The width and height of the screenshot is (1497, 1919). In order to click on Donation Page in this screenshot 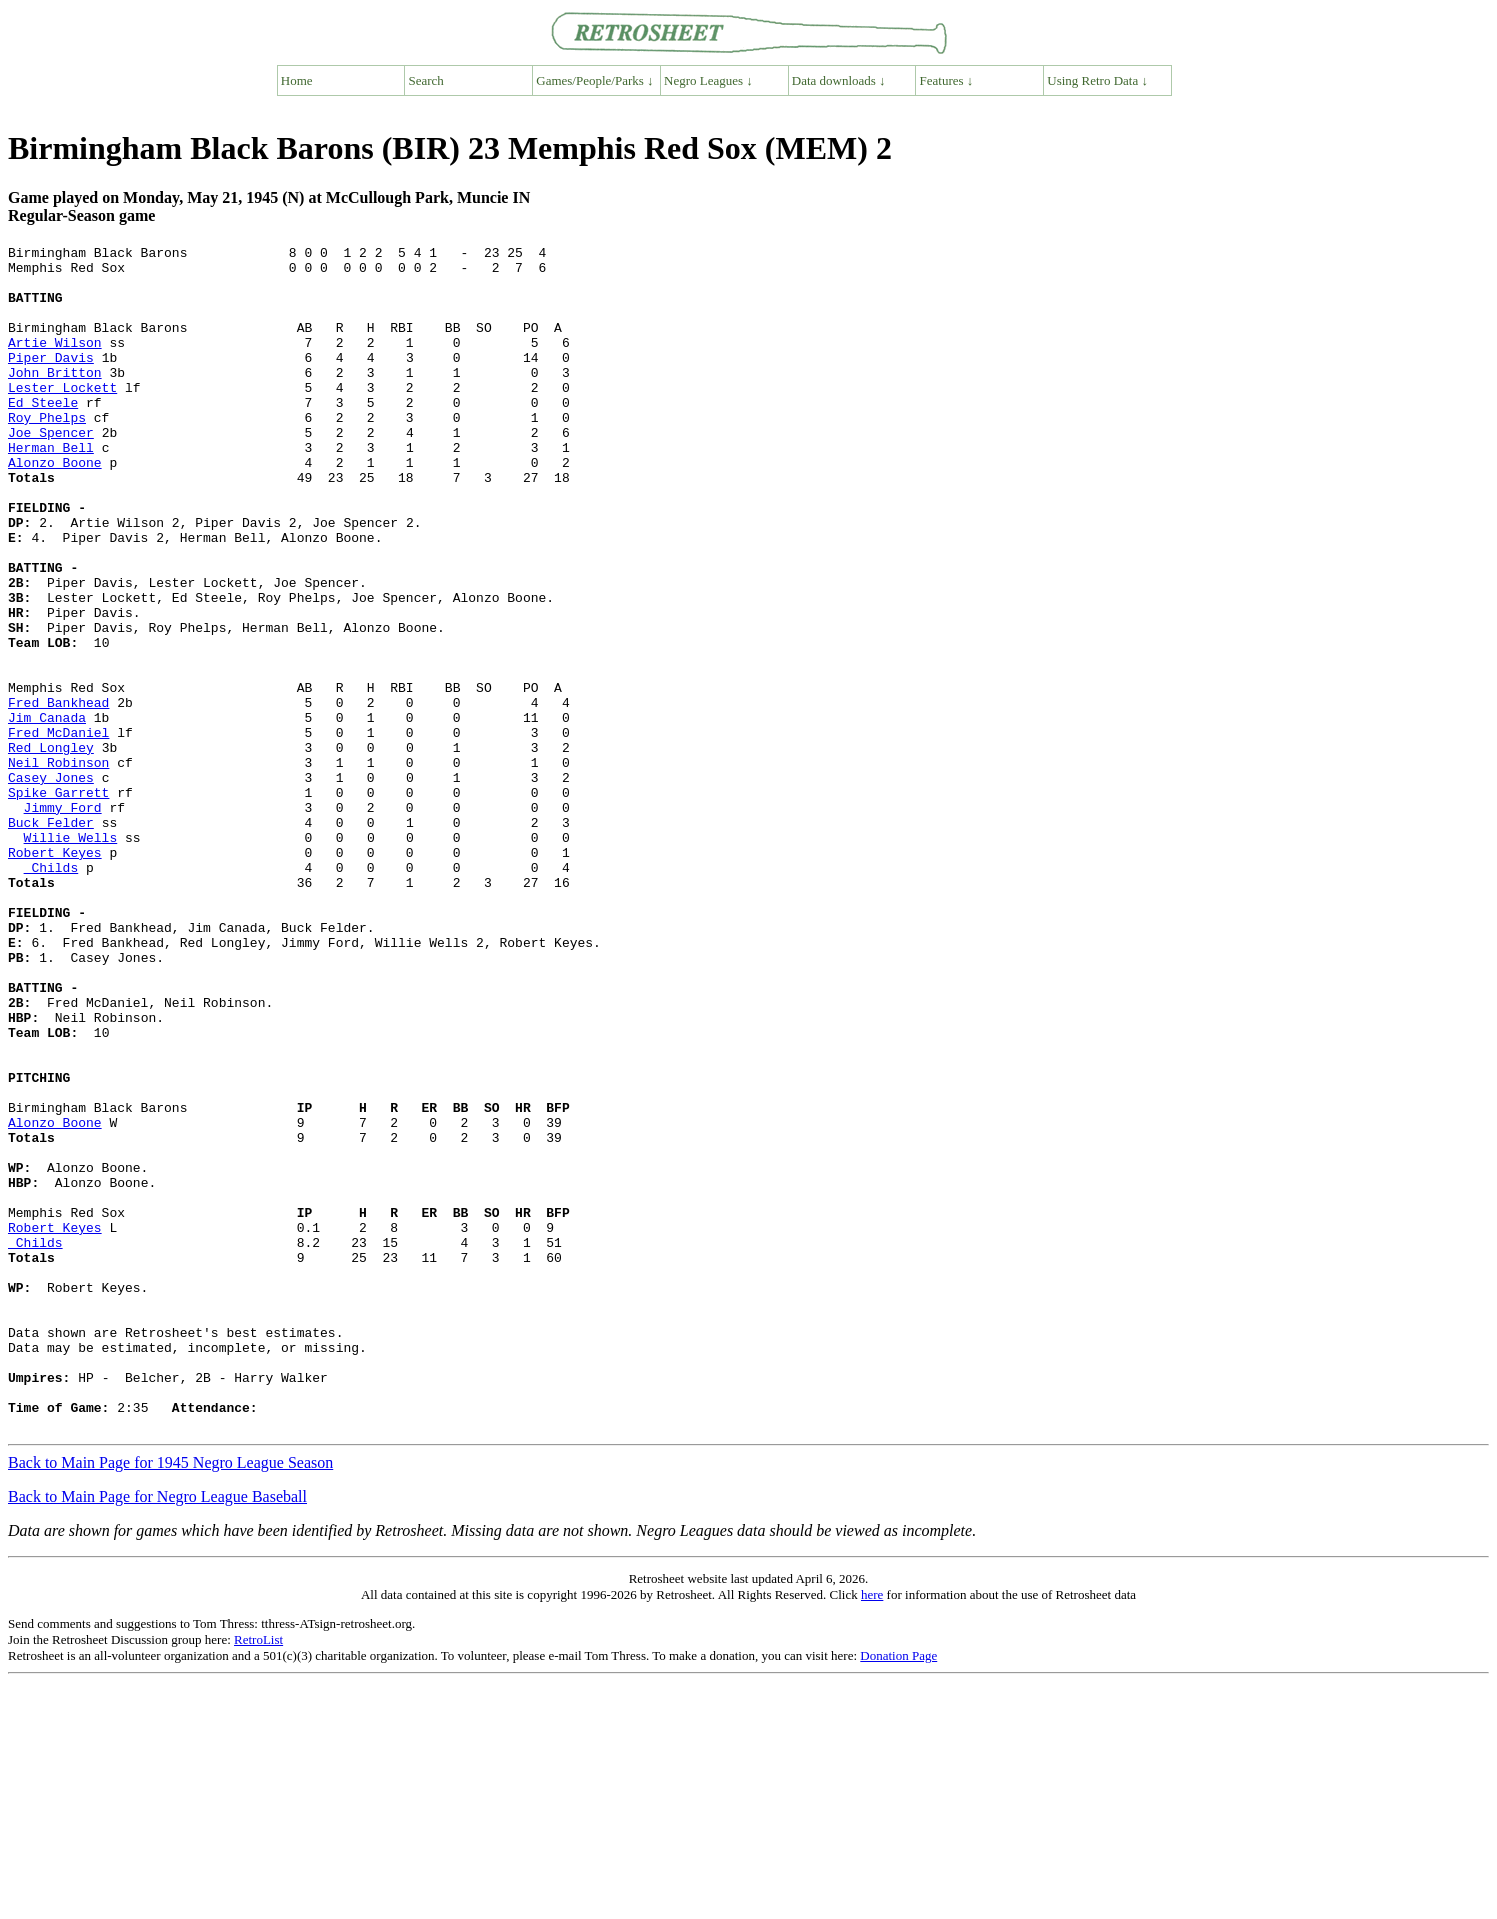, I will do `click(898, 1892)`.